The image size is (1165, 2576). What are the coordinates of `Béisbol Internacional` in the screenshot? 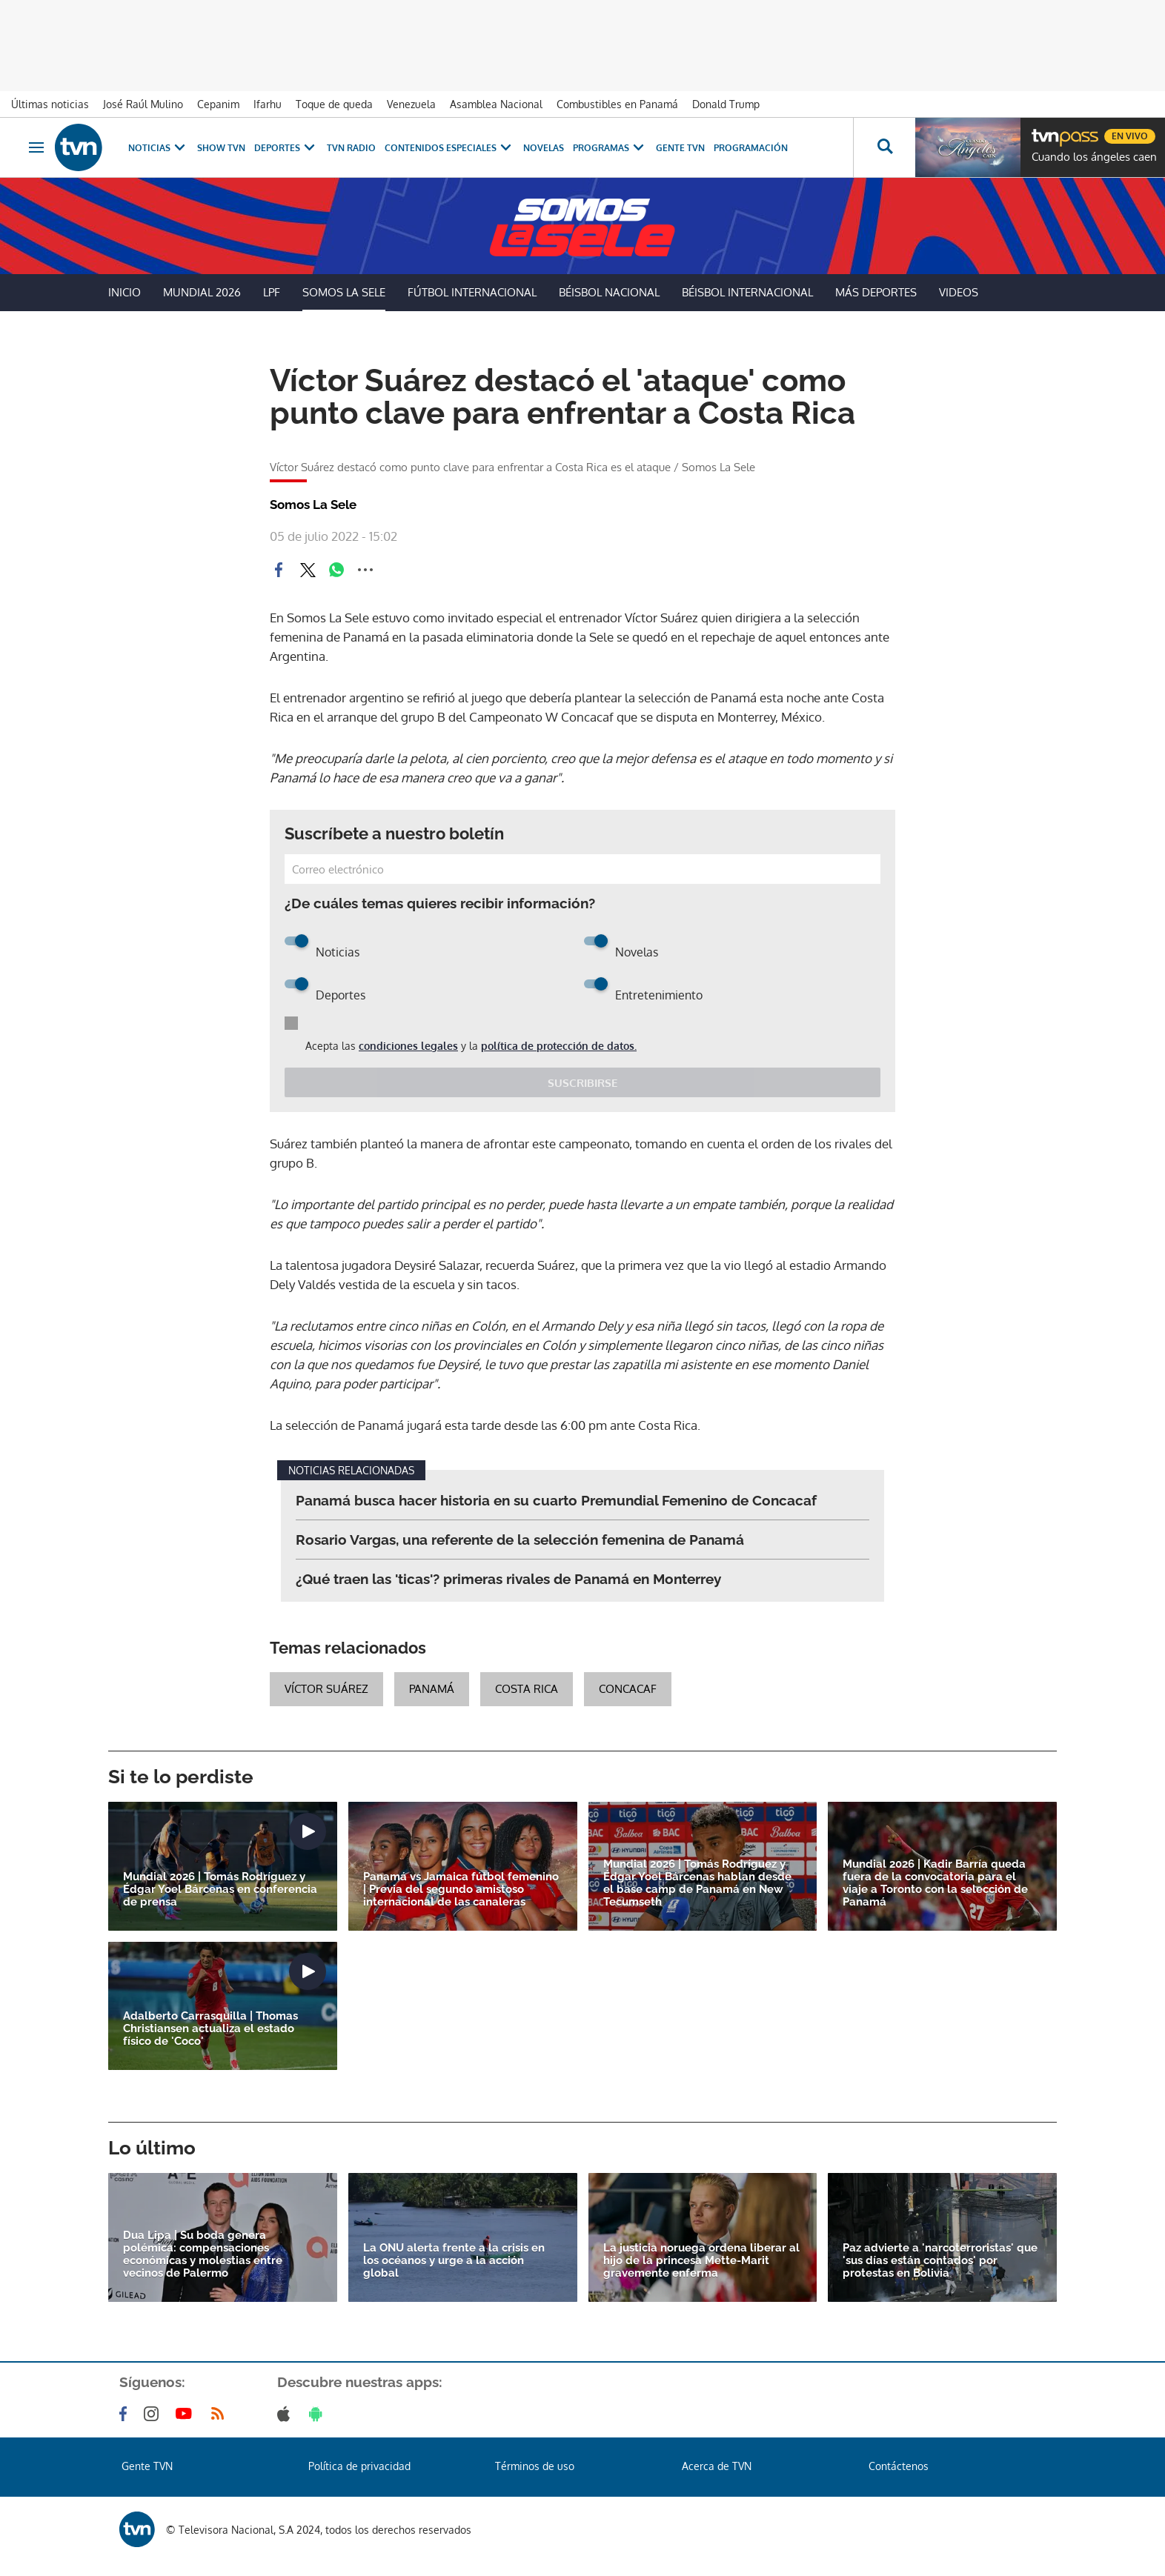 It's located at (747, 292).